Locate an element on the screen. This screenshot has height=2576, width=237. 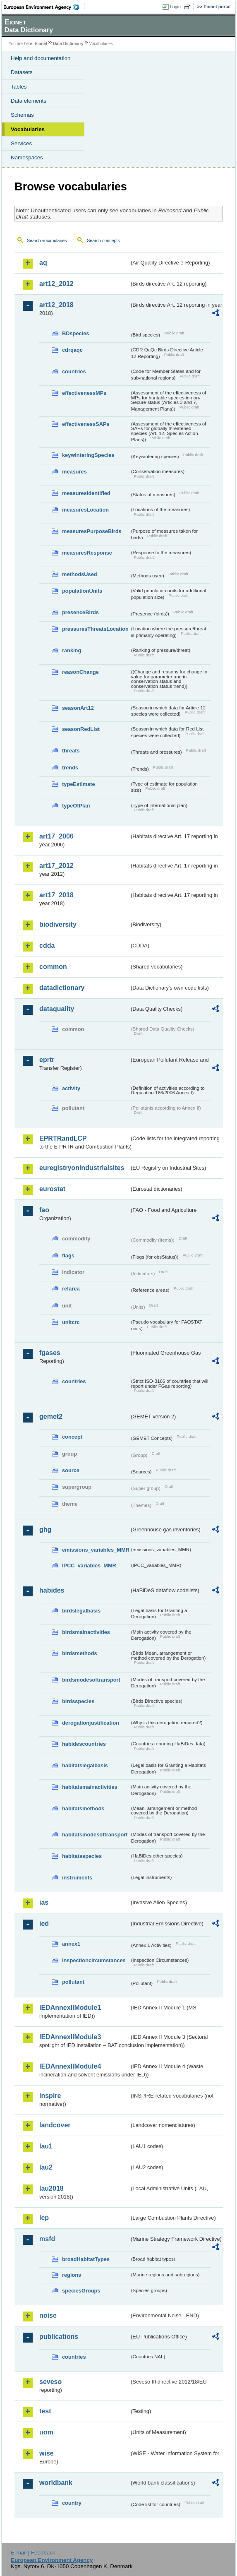
Help and documentation is located at coordinates (41, 58).